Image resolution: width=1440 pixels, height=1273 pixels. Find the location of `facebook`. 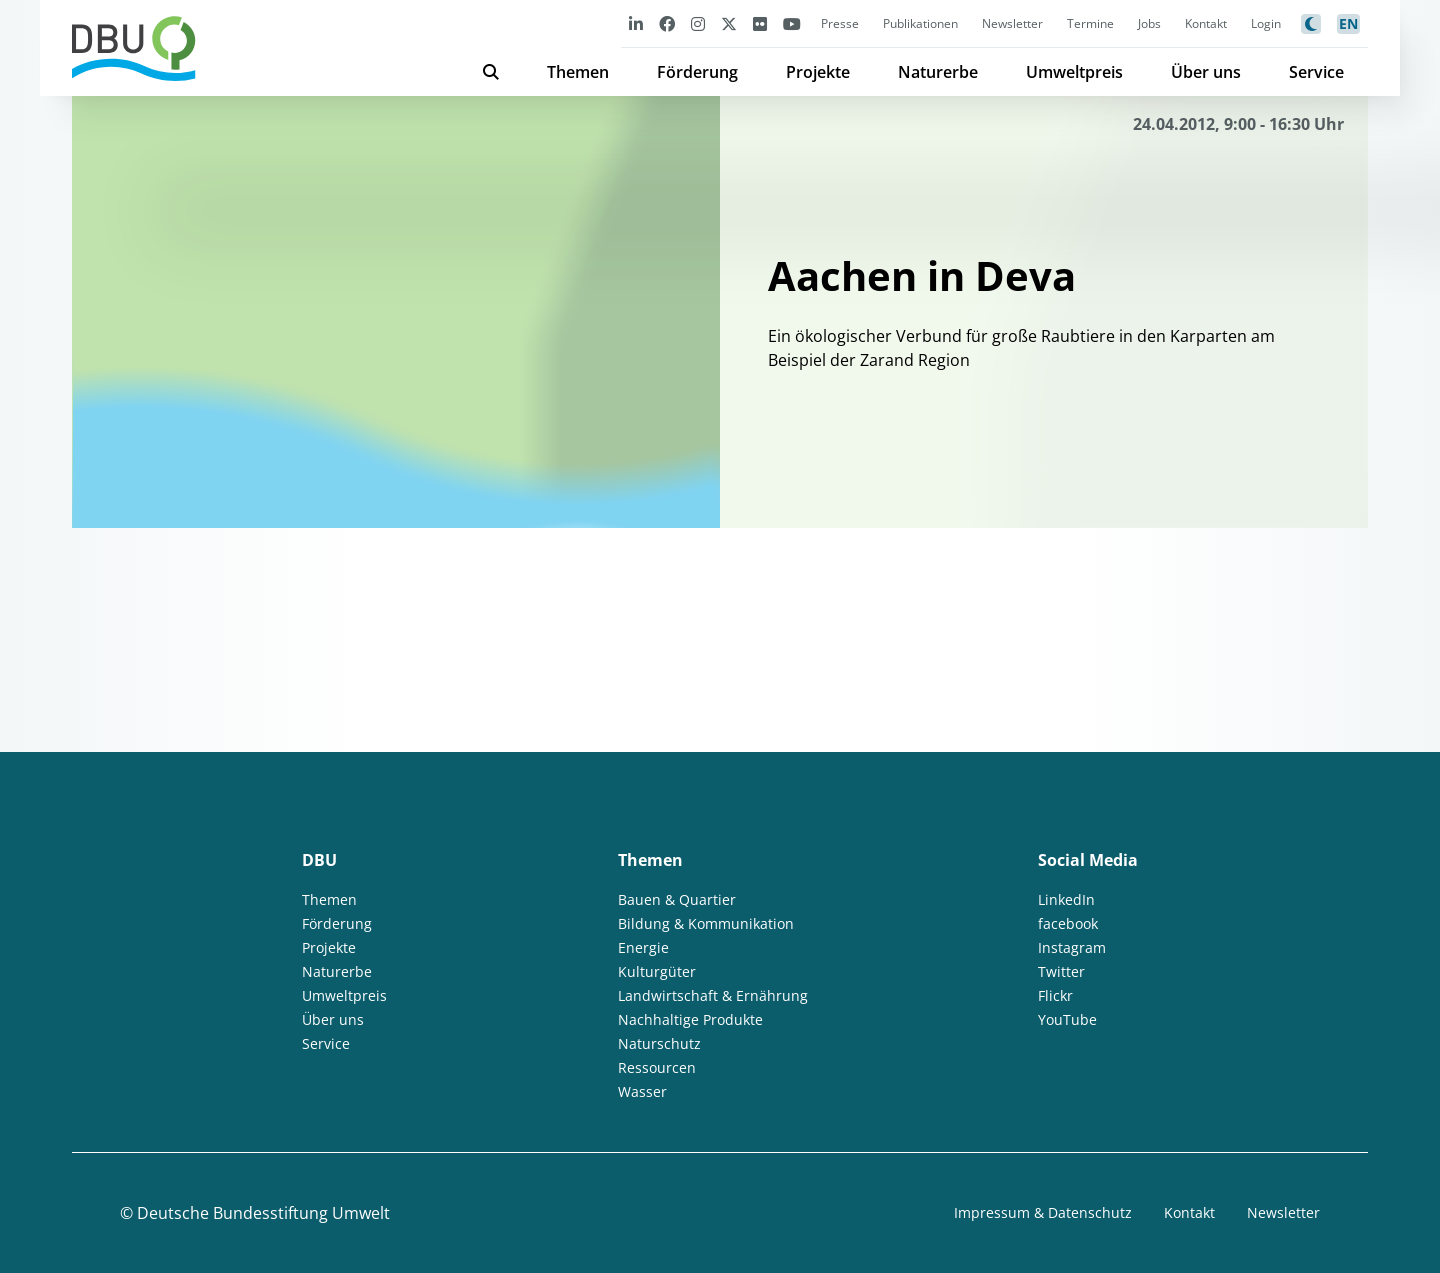

facebook is located at coordinates (1068, 923).